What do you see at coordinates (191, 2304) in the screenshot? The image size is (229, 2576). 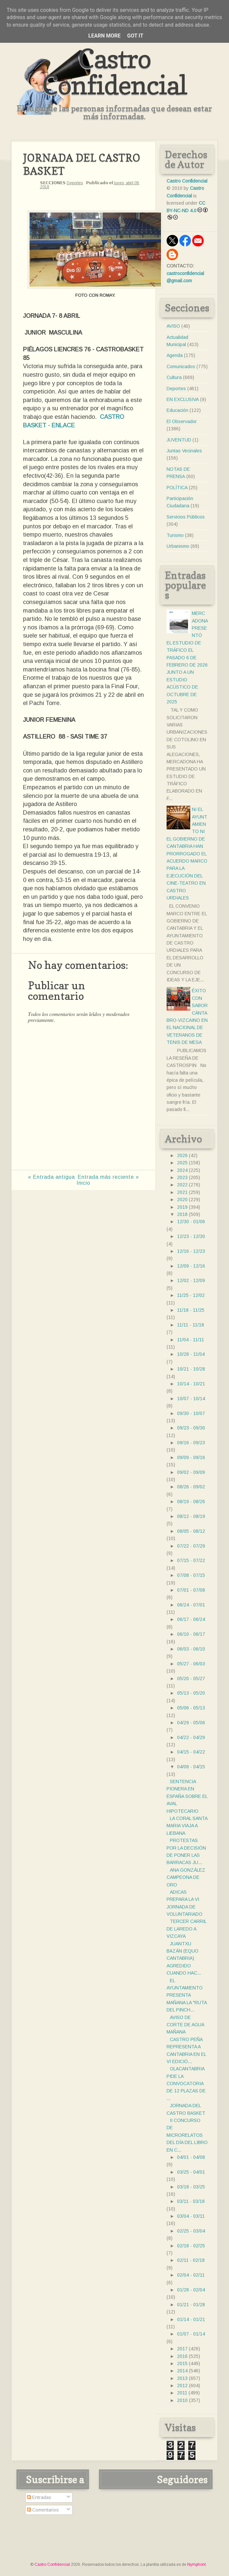 I see `01/21 - 01/28` at bounding box center [191, 2304].